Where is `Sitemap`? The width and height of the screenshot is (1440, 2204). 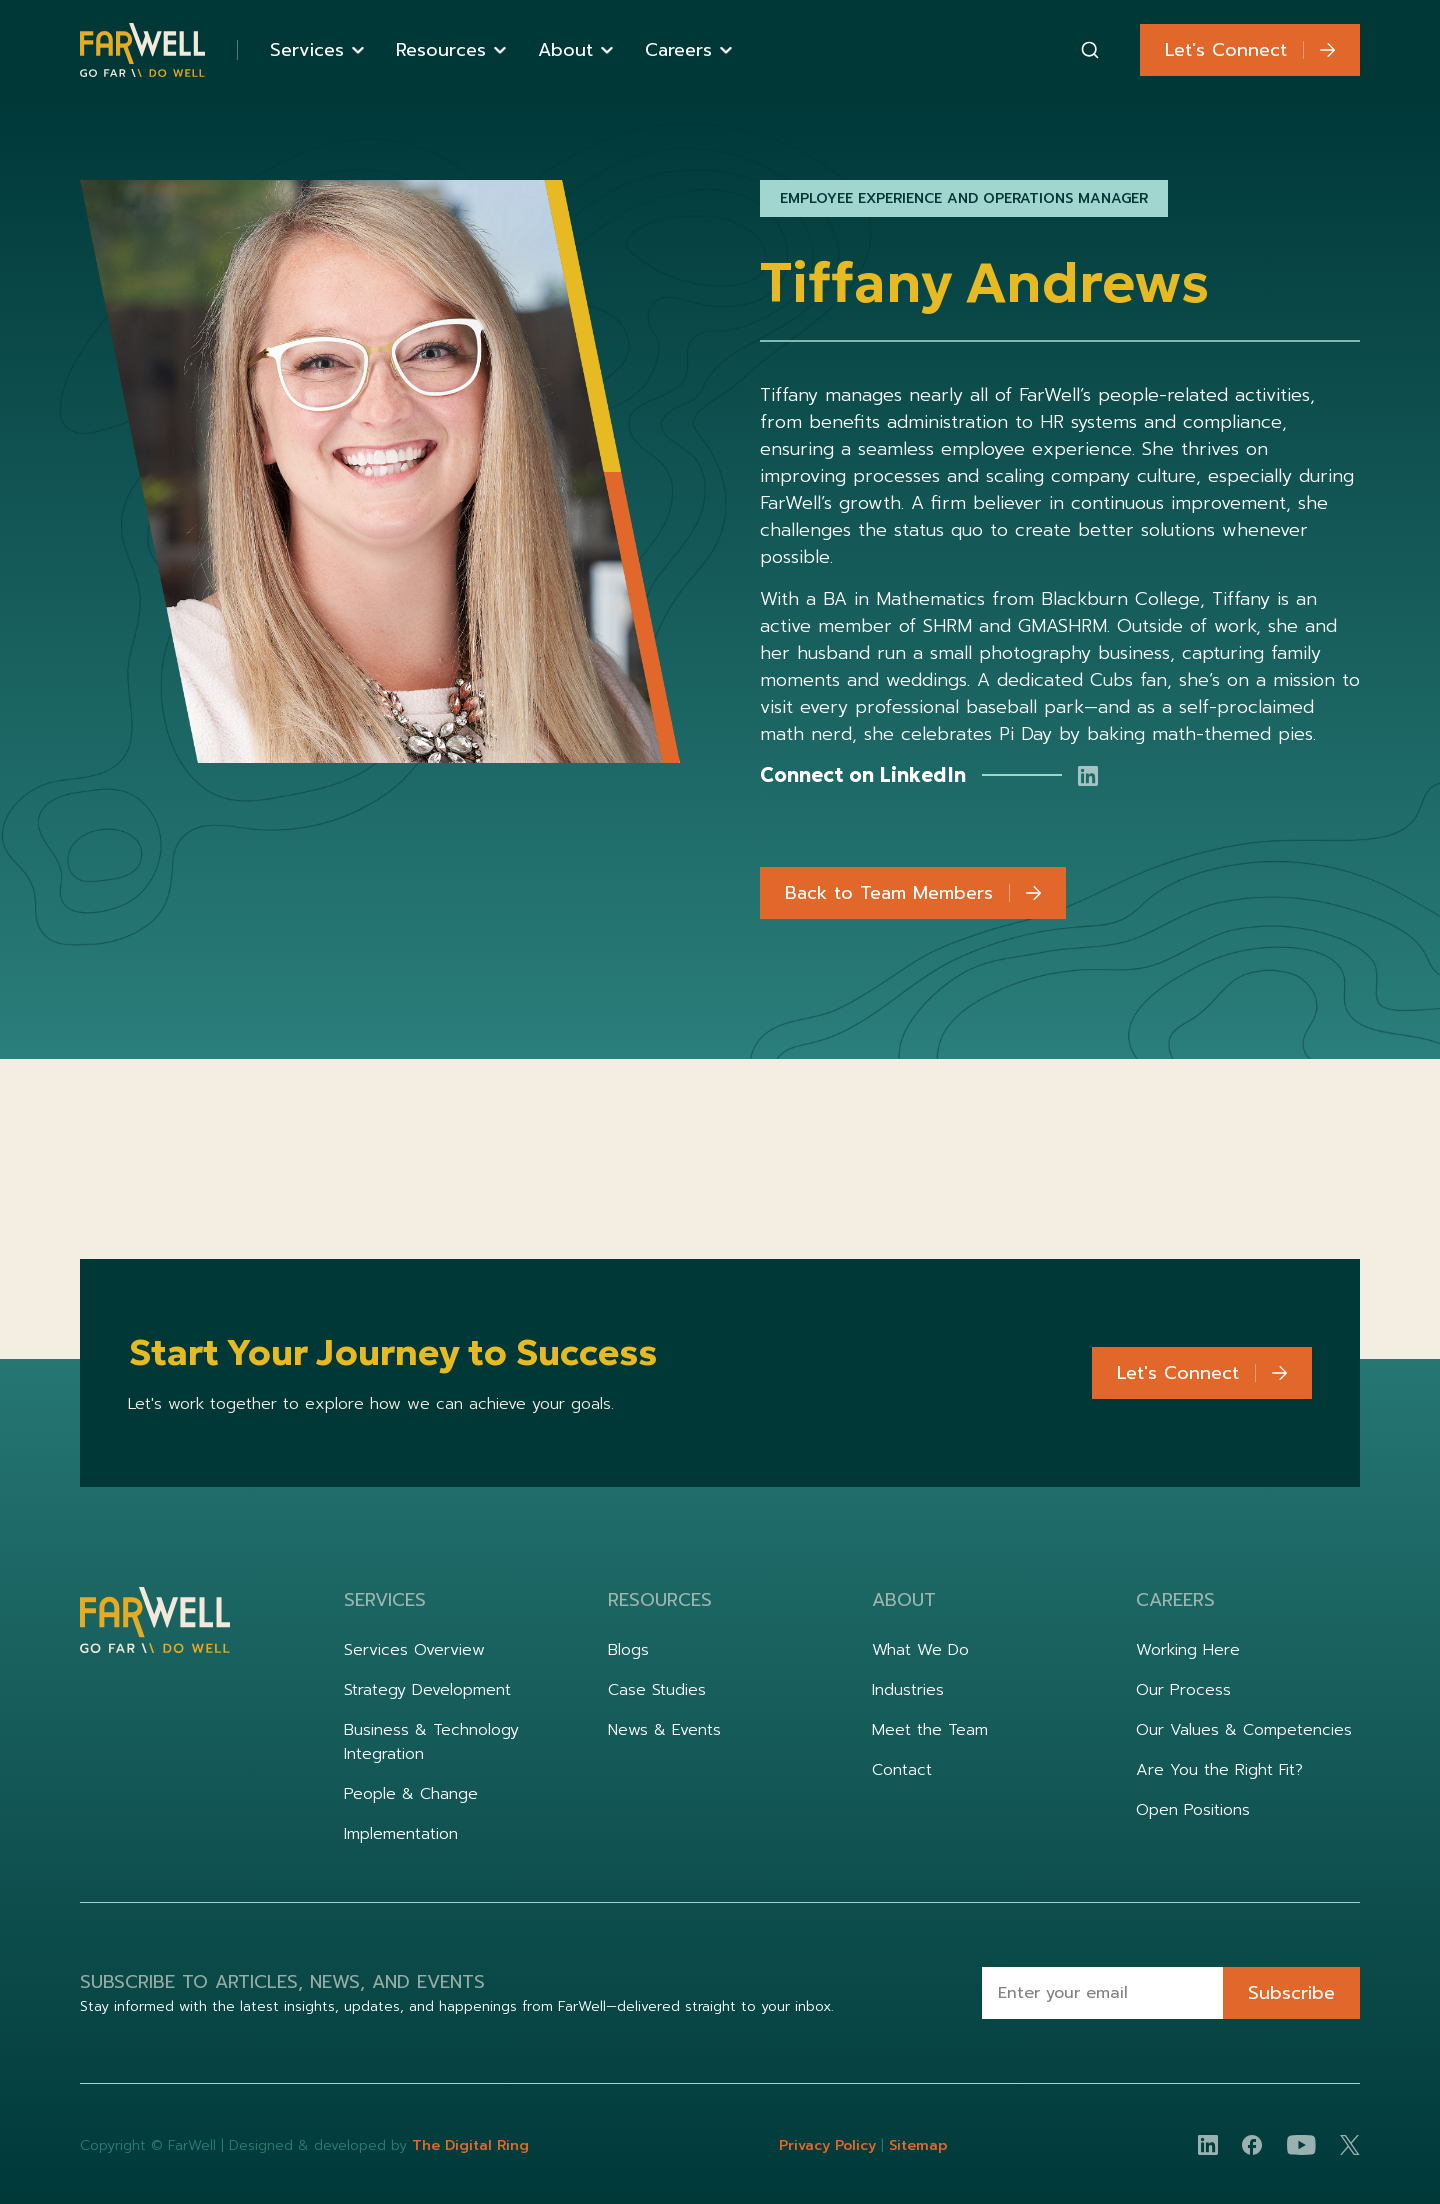
Sitemap is located at coordinates (918, 2145).